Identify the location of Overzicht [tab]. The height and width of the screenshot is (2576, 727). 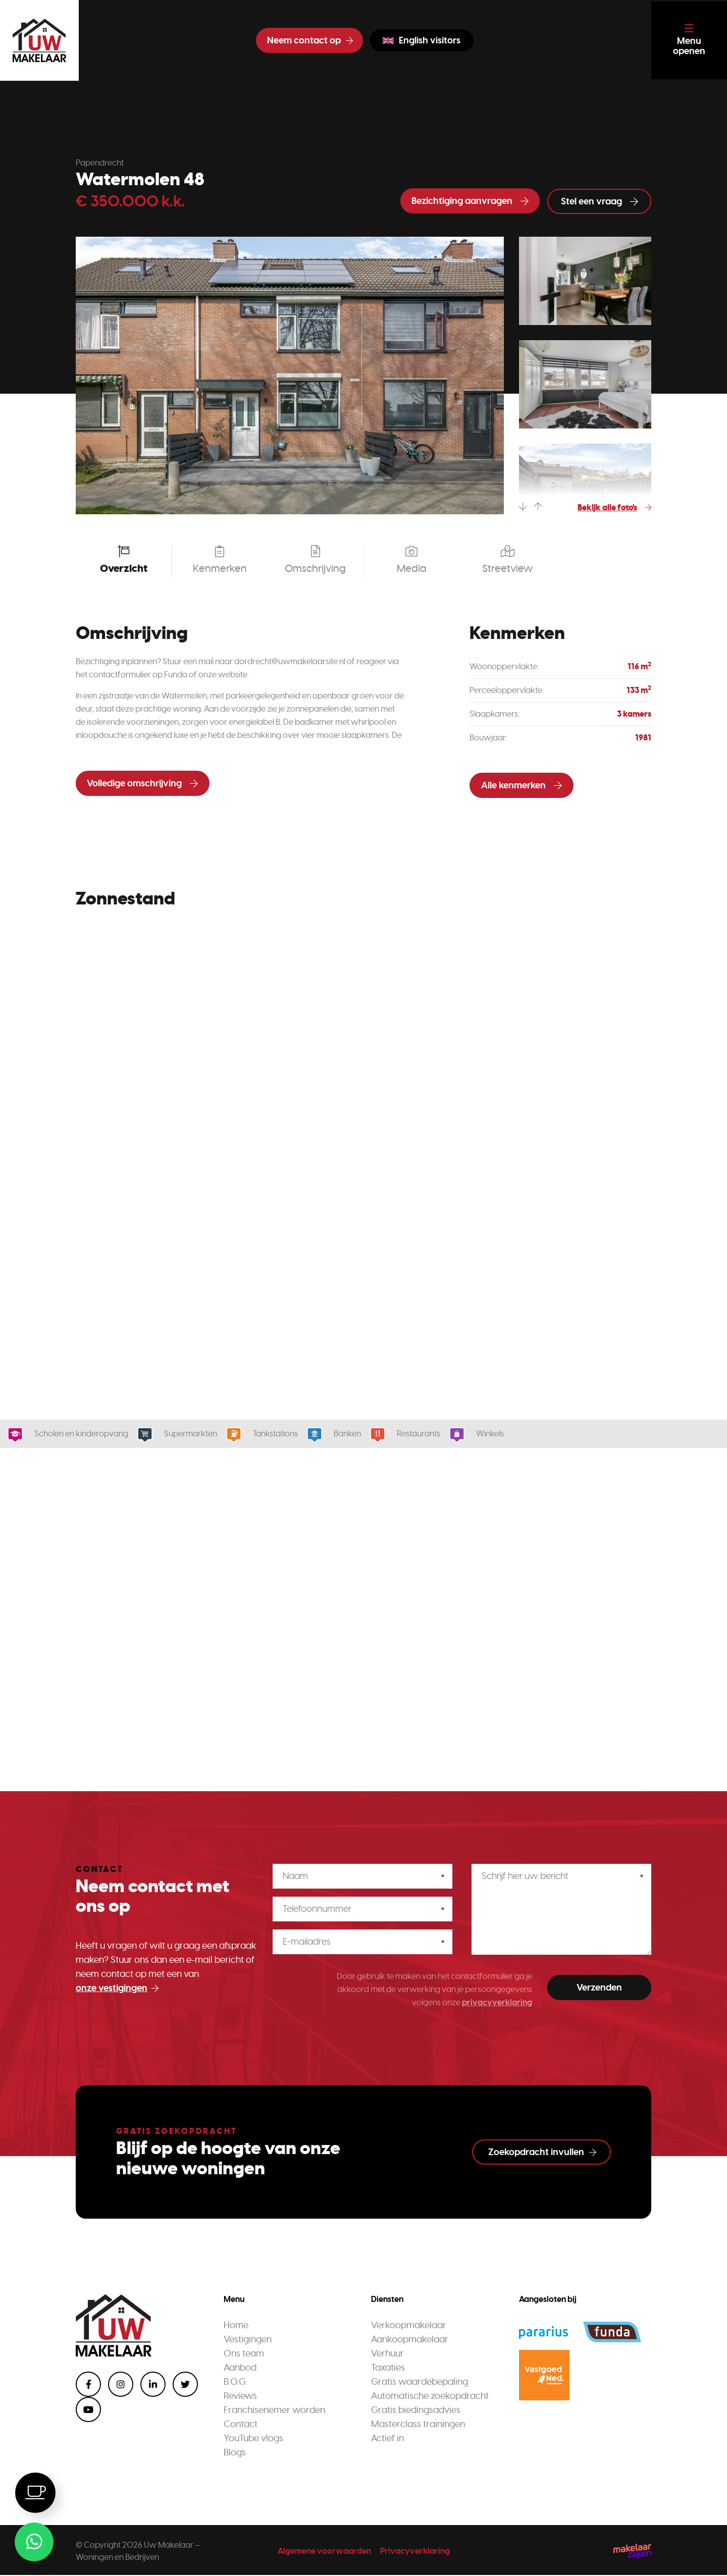
(123, 560).